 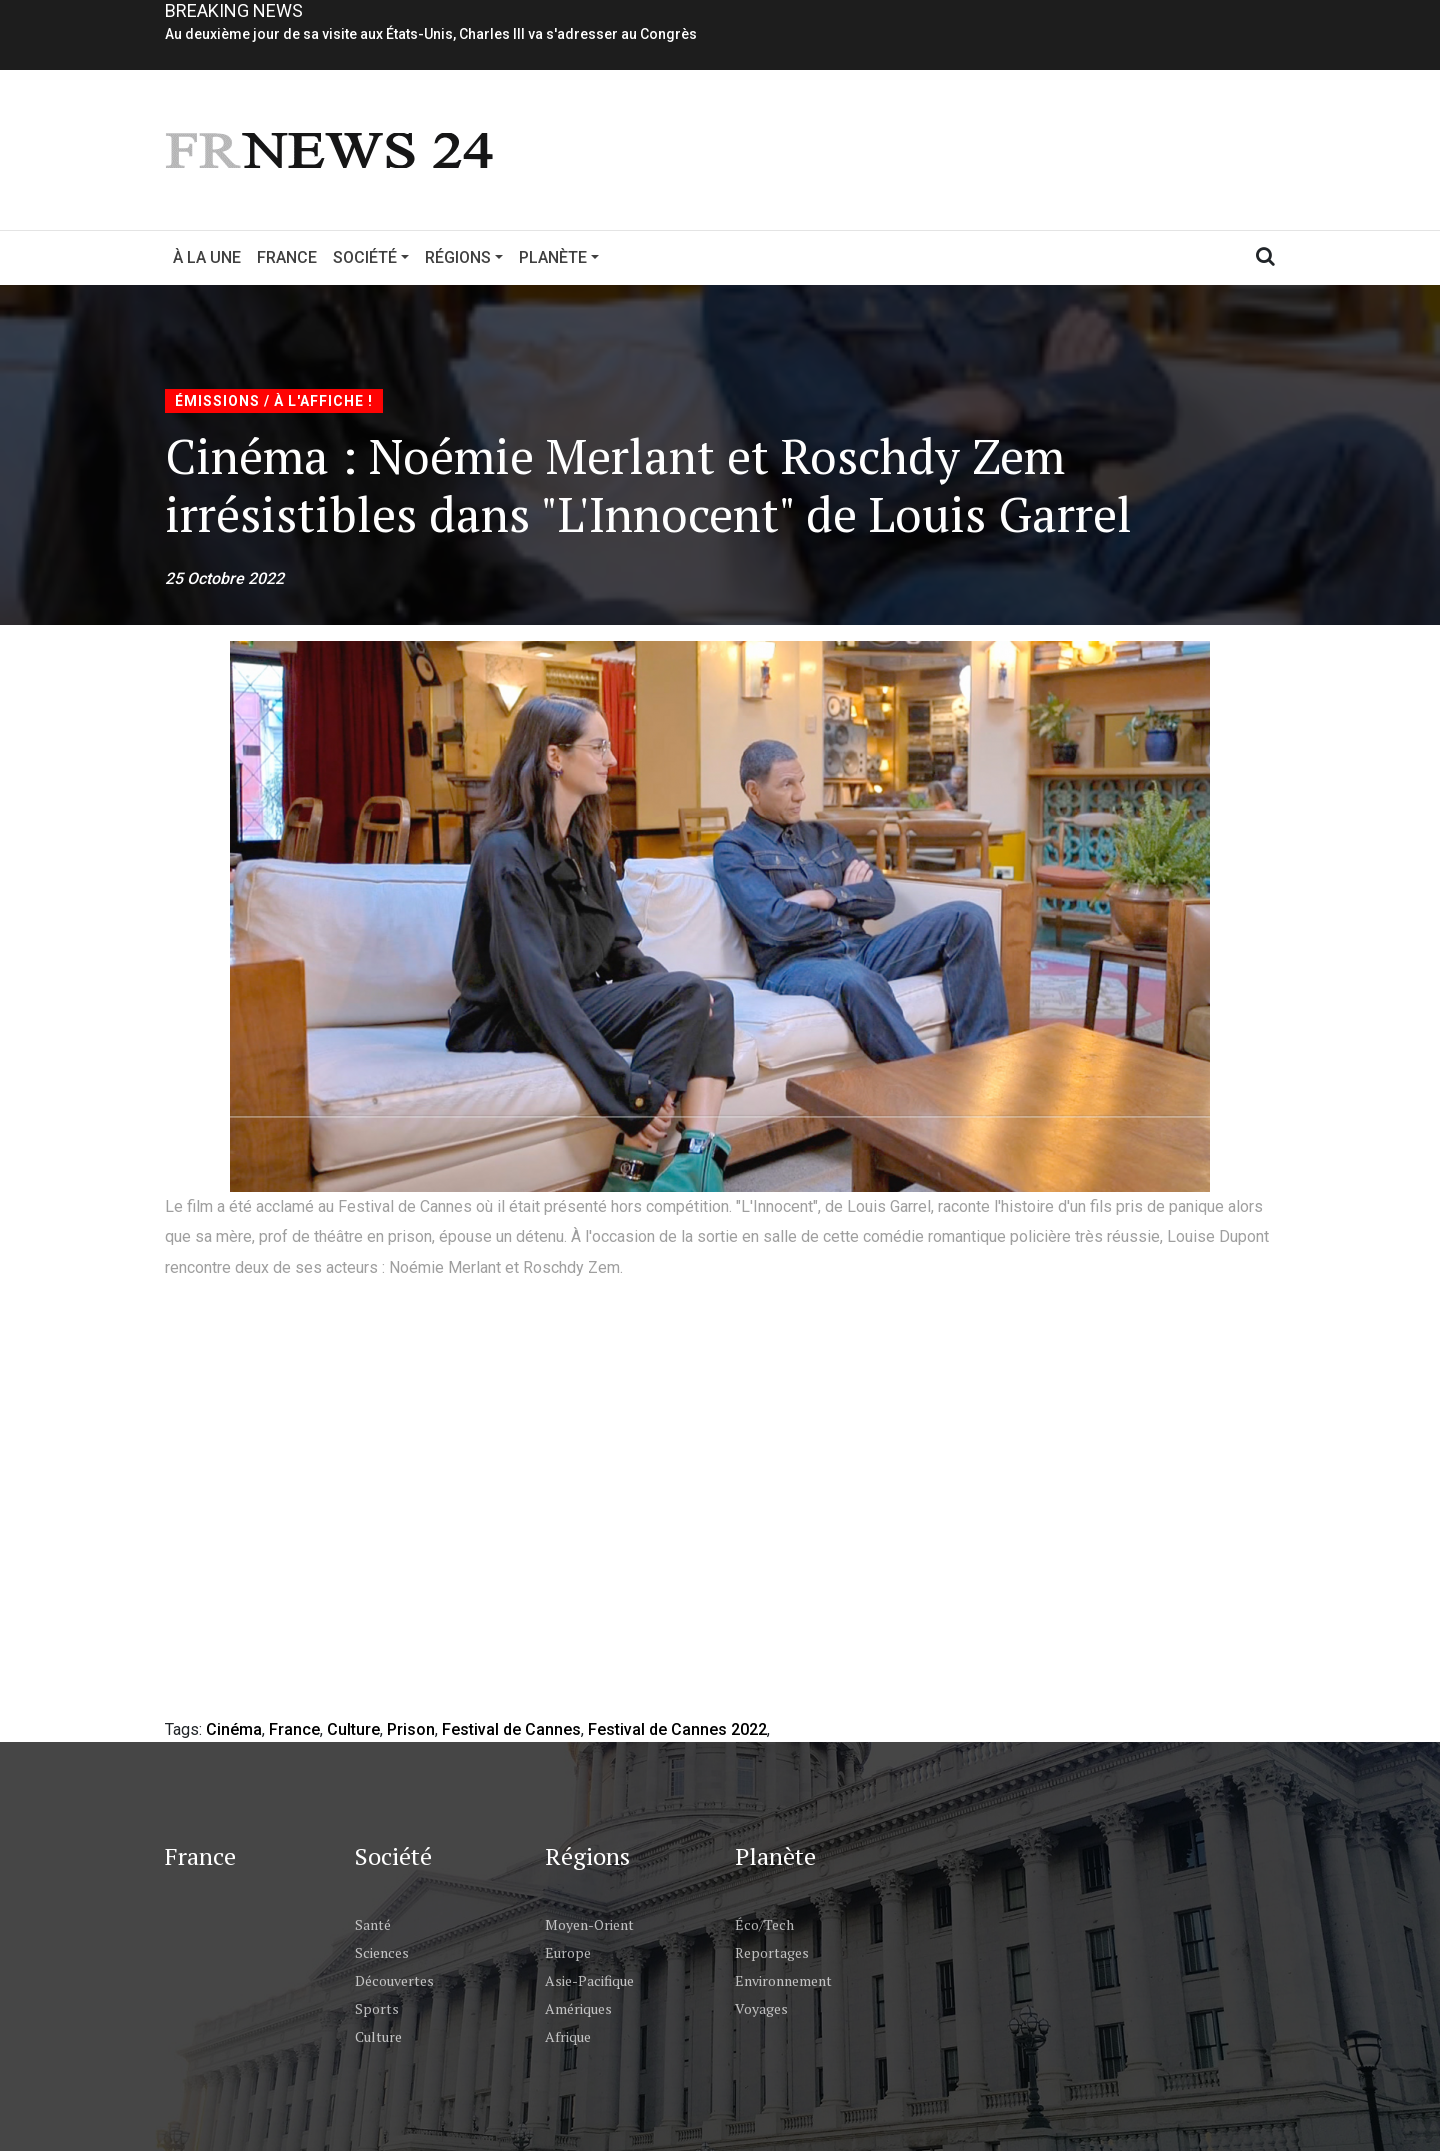 What do you see at coordinates (224, 578) in the screenshot?
I see `25 Octobre 2022` at bounding box center [224, 578].